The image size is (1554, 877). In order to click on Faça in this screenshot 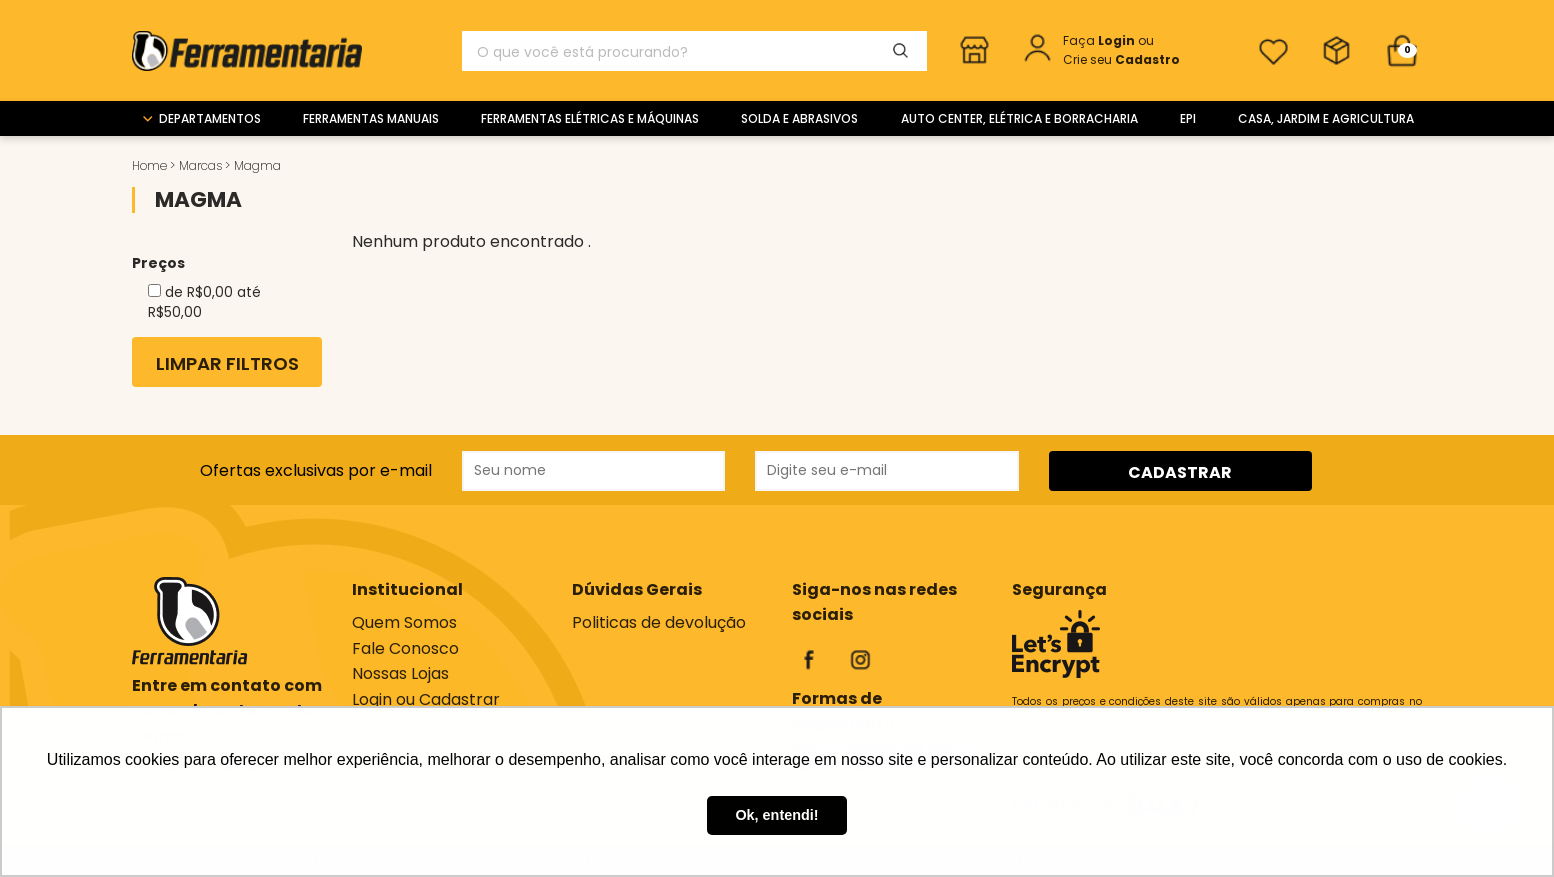, I will do `click(1100, 40)`.